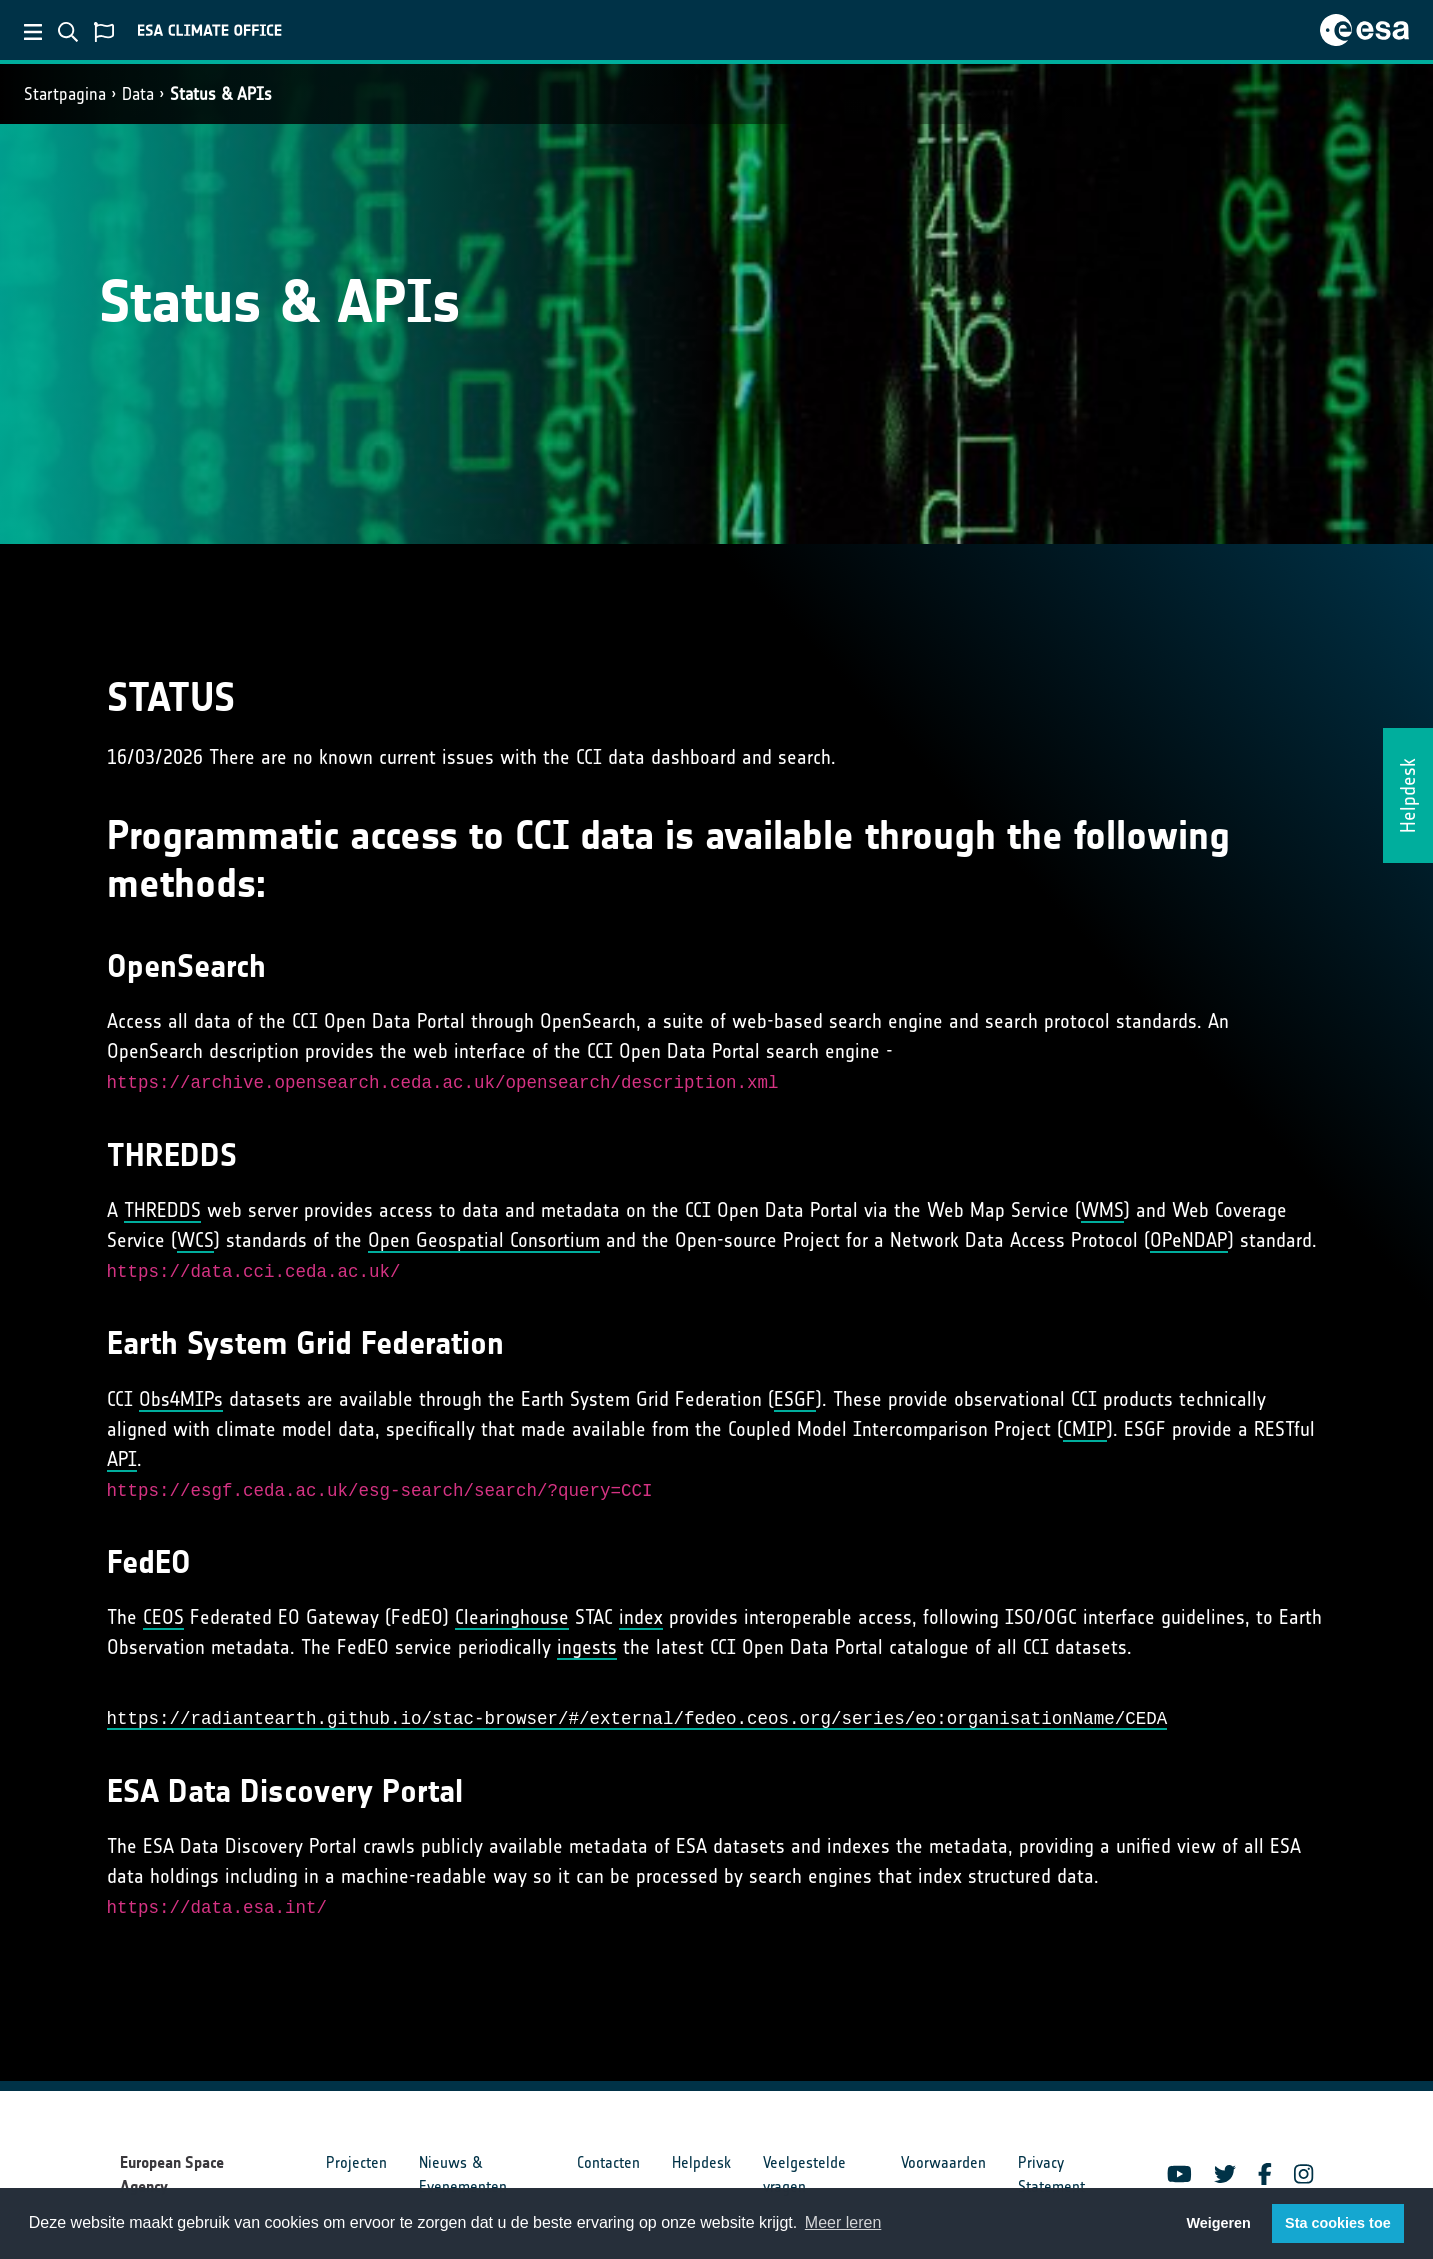 Image resolution: width=1433 pixels, height=2259 pixels. I want to click on OPeNDAP, so click(1189, 1240).